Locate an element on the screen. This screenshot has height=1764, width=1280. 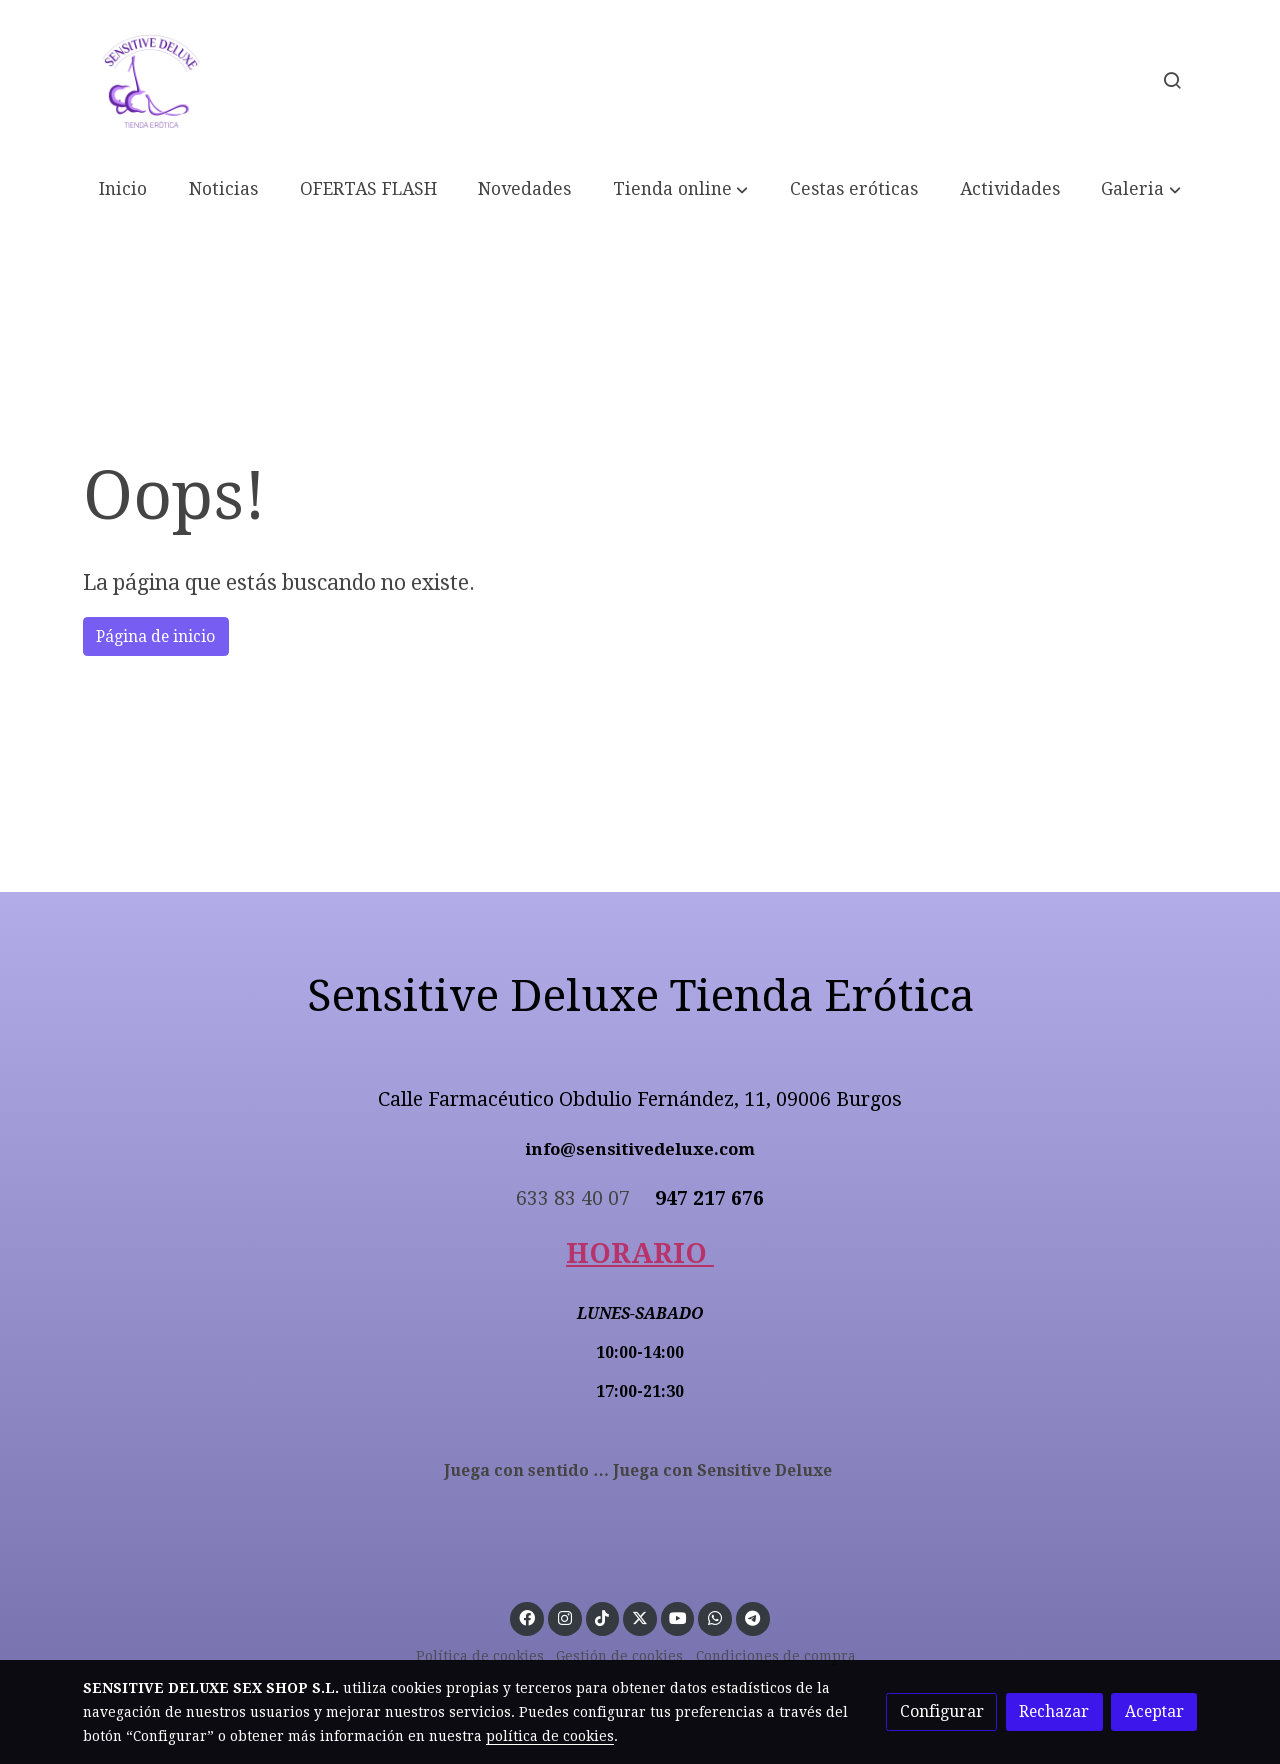
Rechazar is located at coordinates (1054, 1711).